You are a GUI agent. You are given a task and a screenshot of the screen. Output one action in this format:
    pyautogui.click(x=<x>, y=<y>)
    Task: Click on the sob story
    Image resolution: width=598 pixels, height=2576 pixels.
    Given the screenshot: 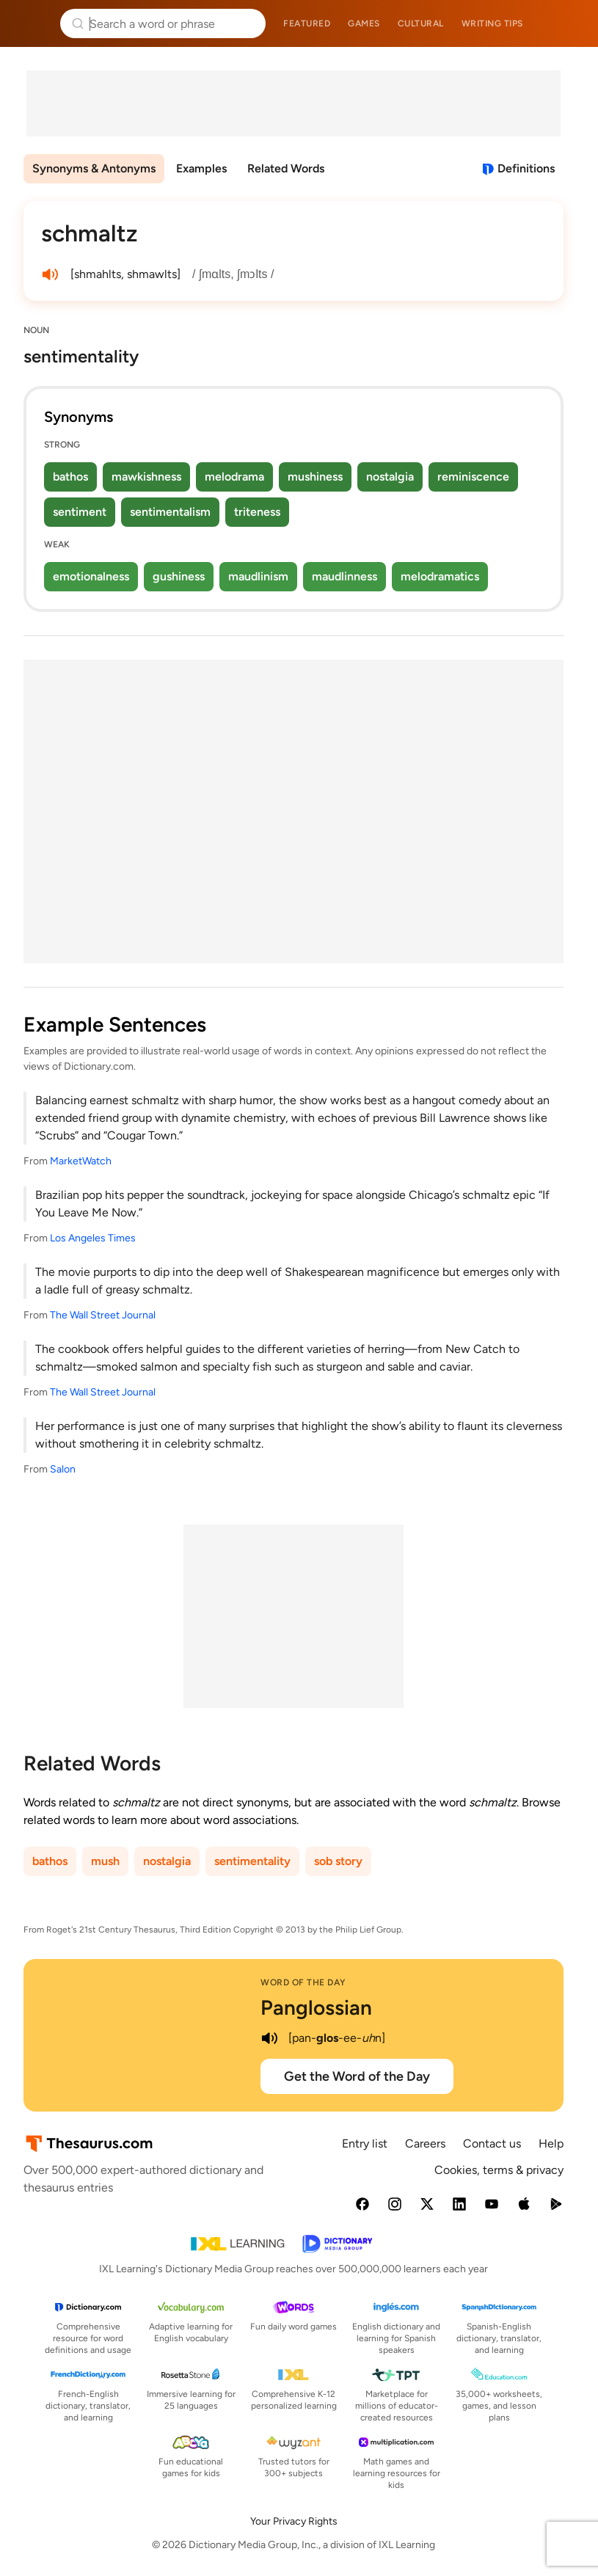 What is the action you would take?
    pyautogui.click(x=338, y=1861)
    